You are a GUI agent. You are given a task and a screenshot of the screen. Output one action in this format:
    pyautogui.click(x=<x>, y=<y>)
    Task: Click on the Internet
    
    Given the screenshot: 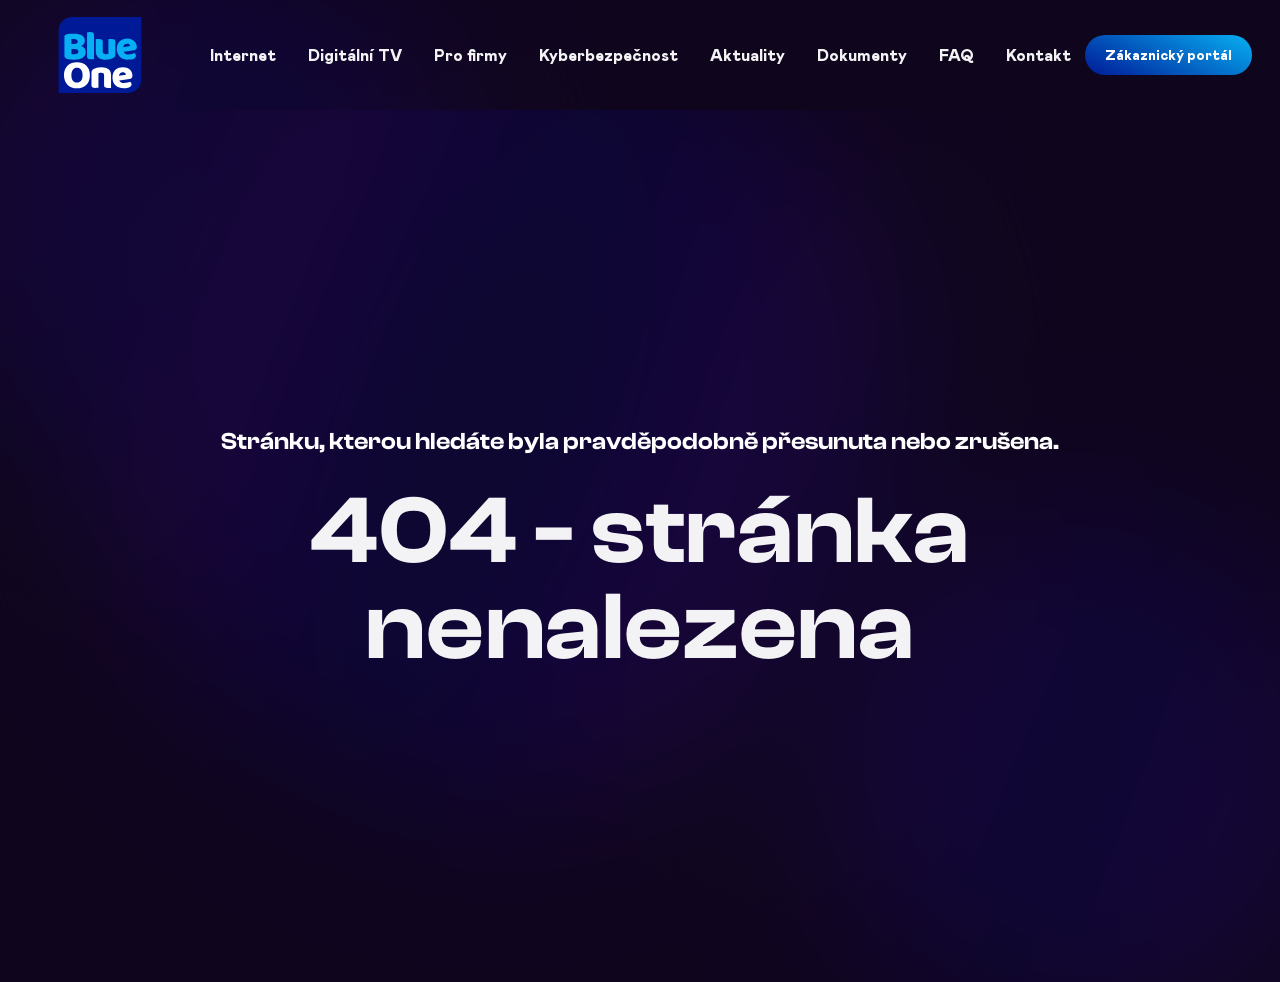 What is the action you would take?
    pyautogui.click(x=243, y=54)
    